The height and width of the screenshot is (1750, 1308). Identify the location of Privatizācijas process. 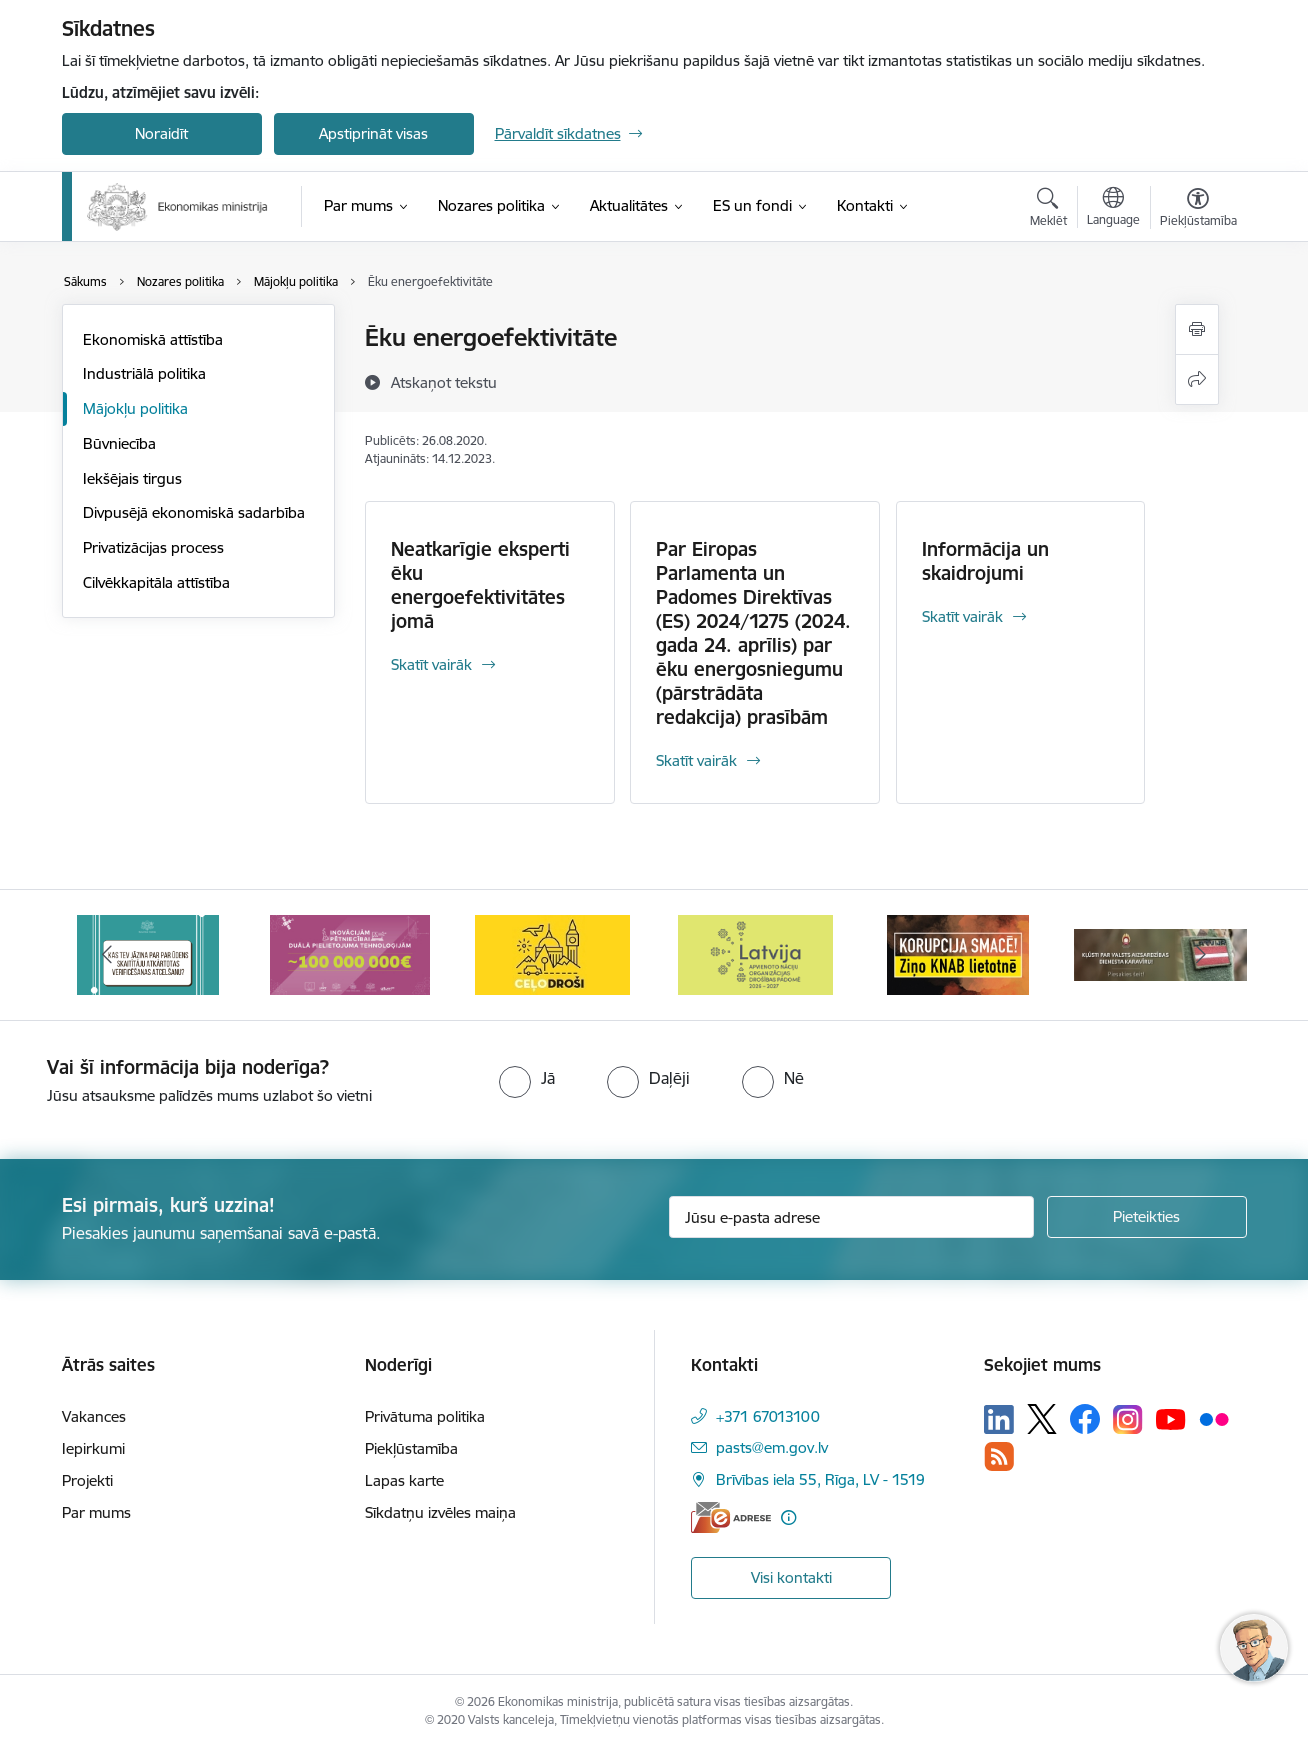
(153, 547).